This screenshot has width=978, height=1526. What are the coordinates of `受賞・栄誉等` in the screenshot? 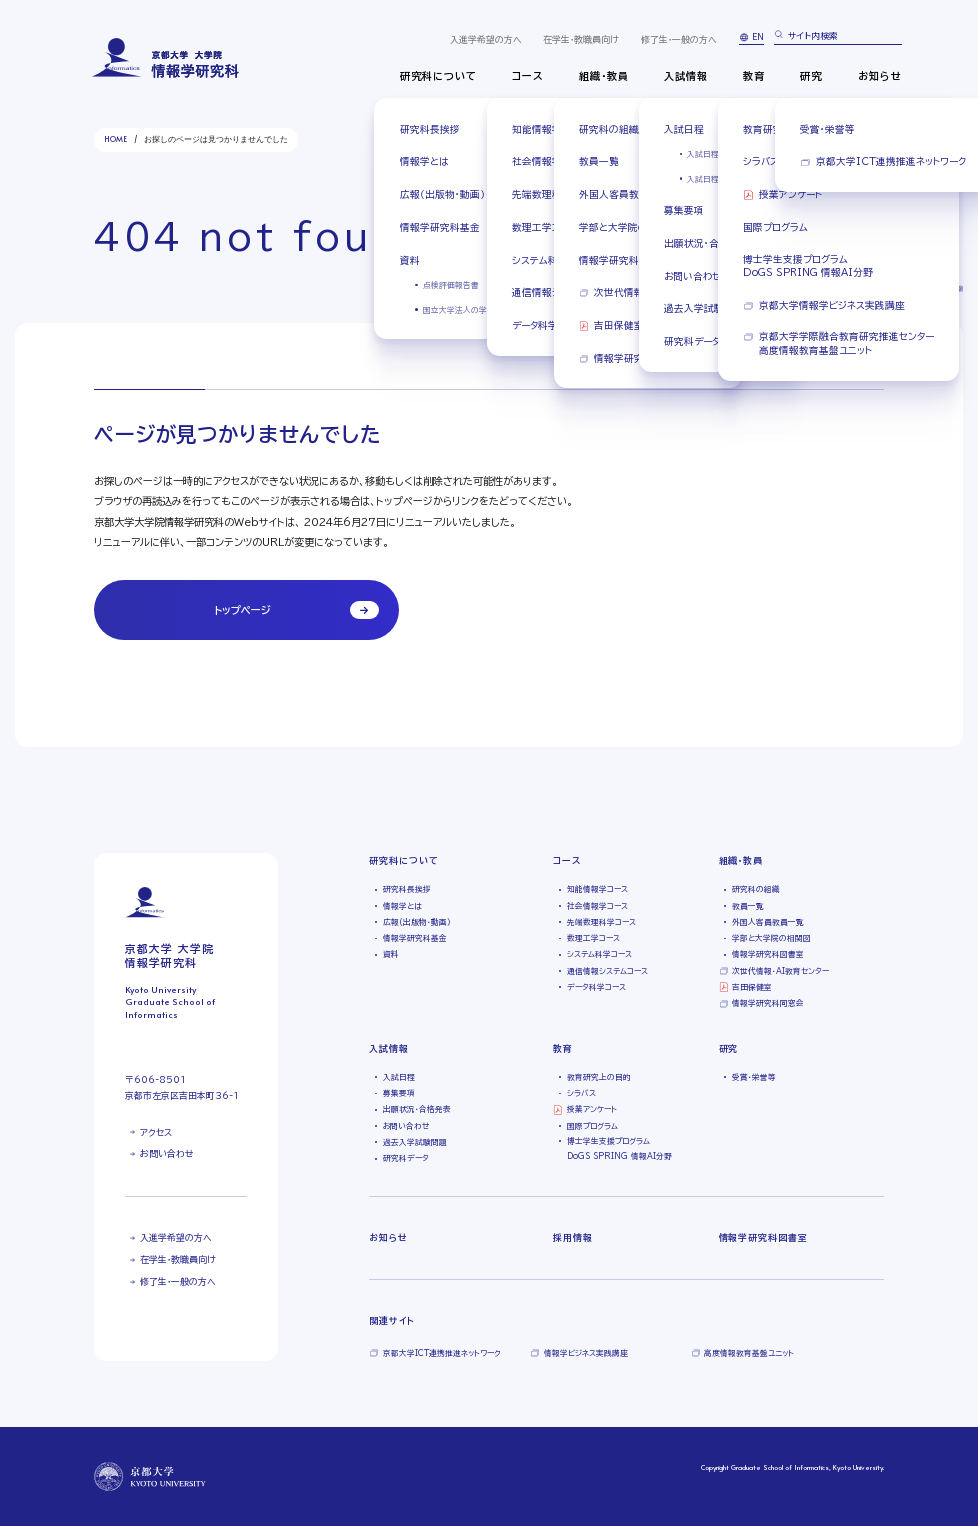 It's located at (754, 1077).